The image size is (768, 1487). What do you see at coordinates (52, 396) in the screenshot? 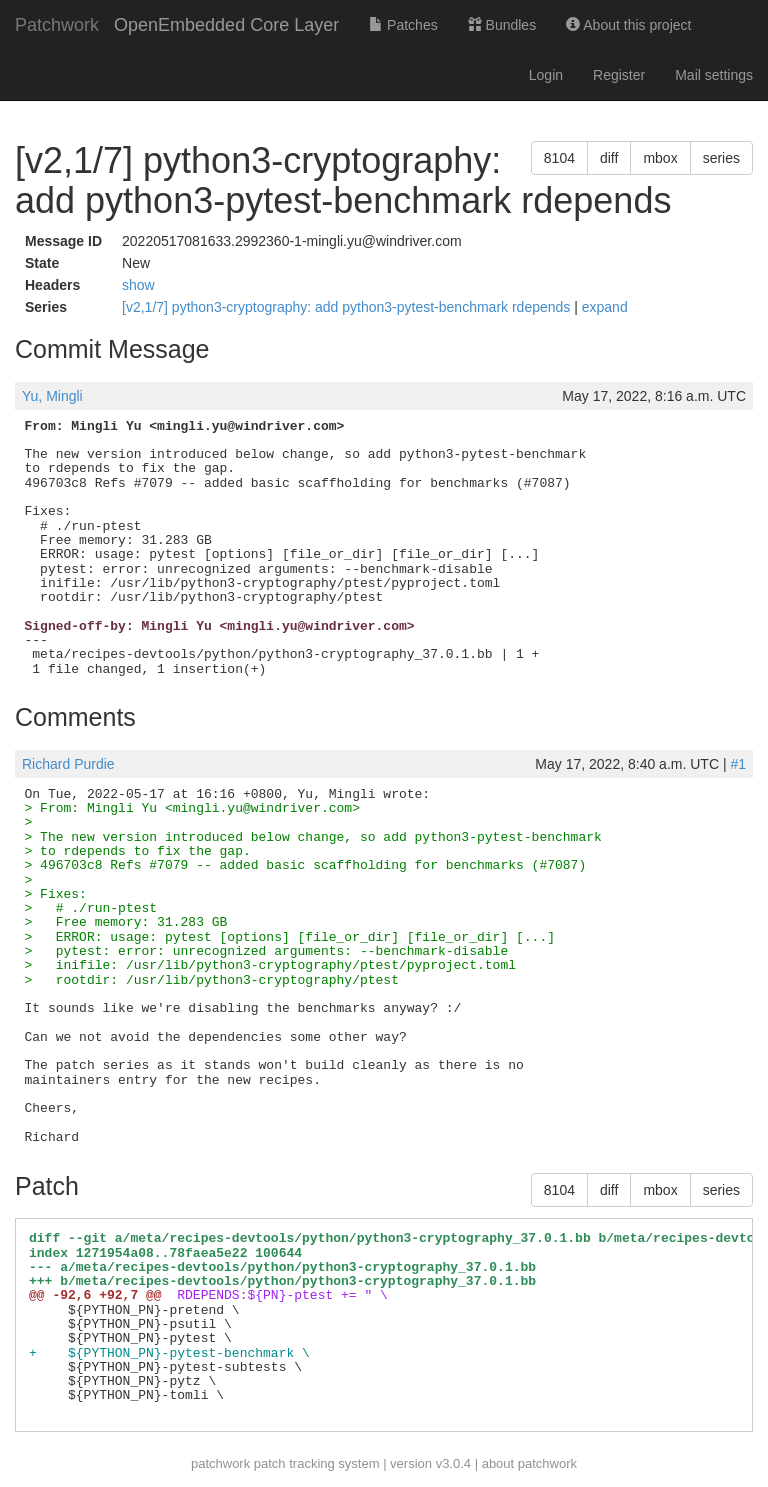
I see `Yu, Mingli` at bounding box center [52, 396].